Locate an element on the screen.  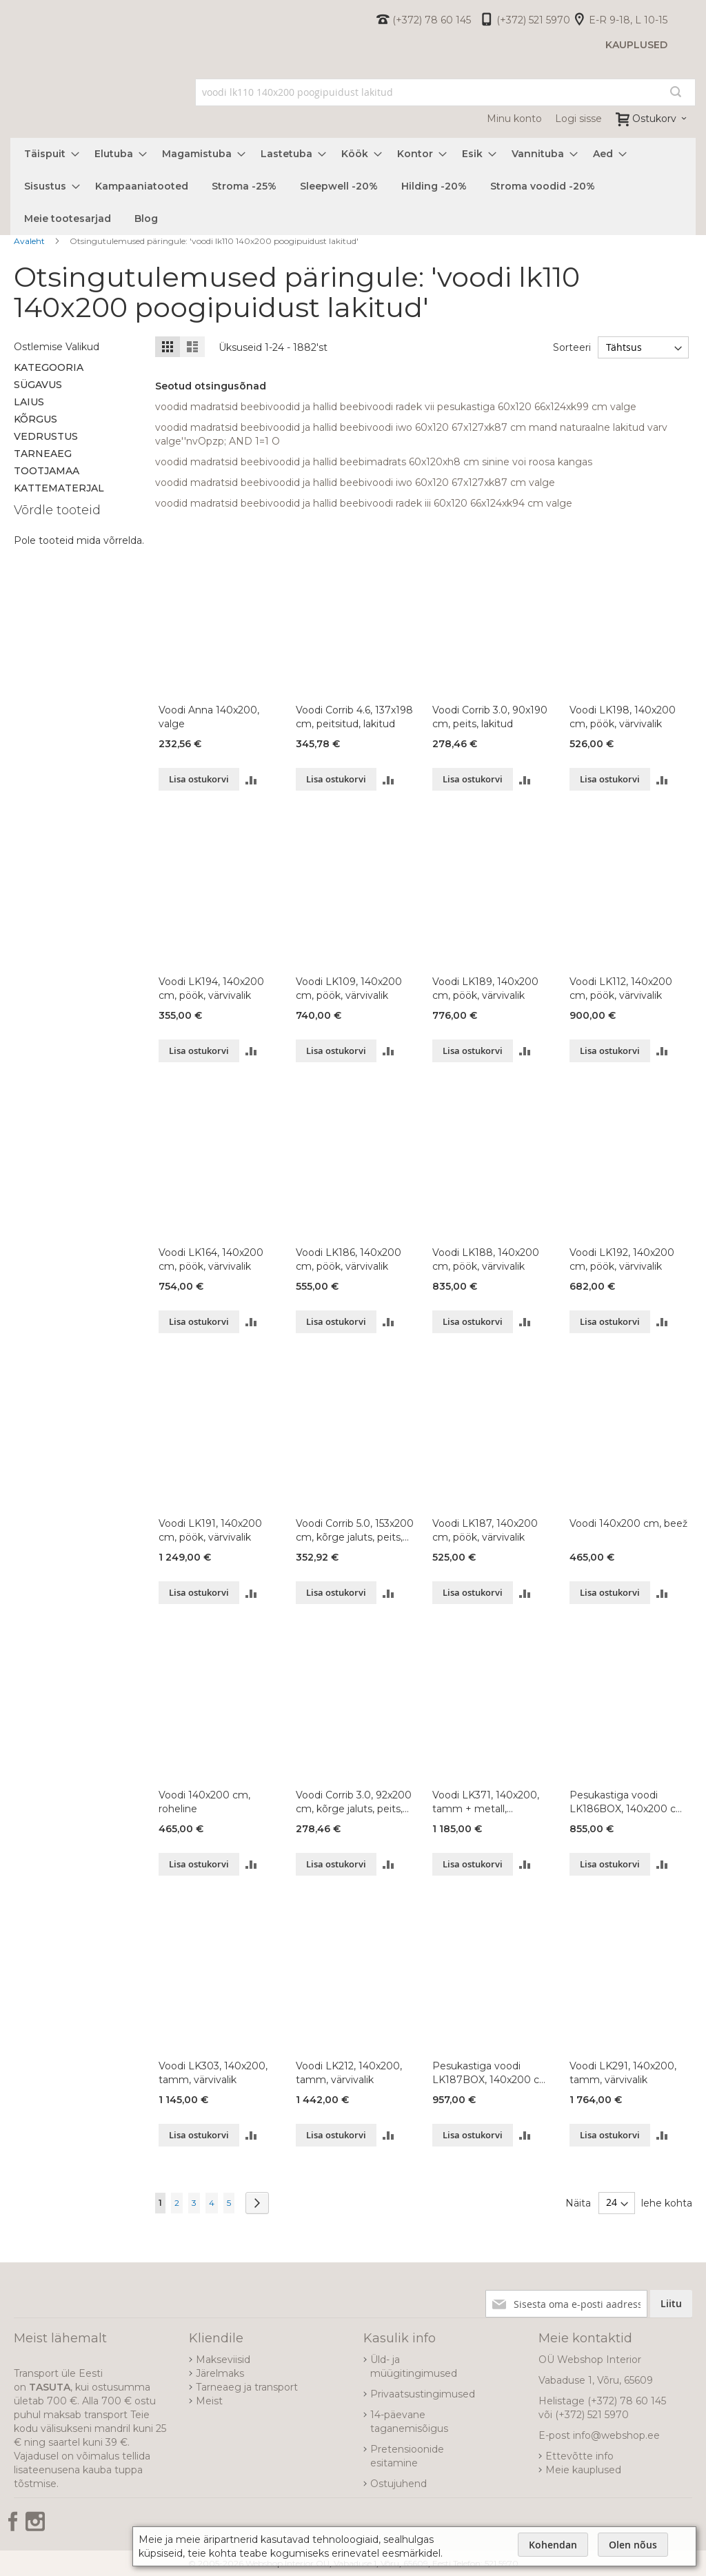
[button] is located at coordinates (251, 779).